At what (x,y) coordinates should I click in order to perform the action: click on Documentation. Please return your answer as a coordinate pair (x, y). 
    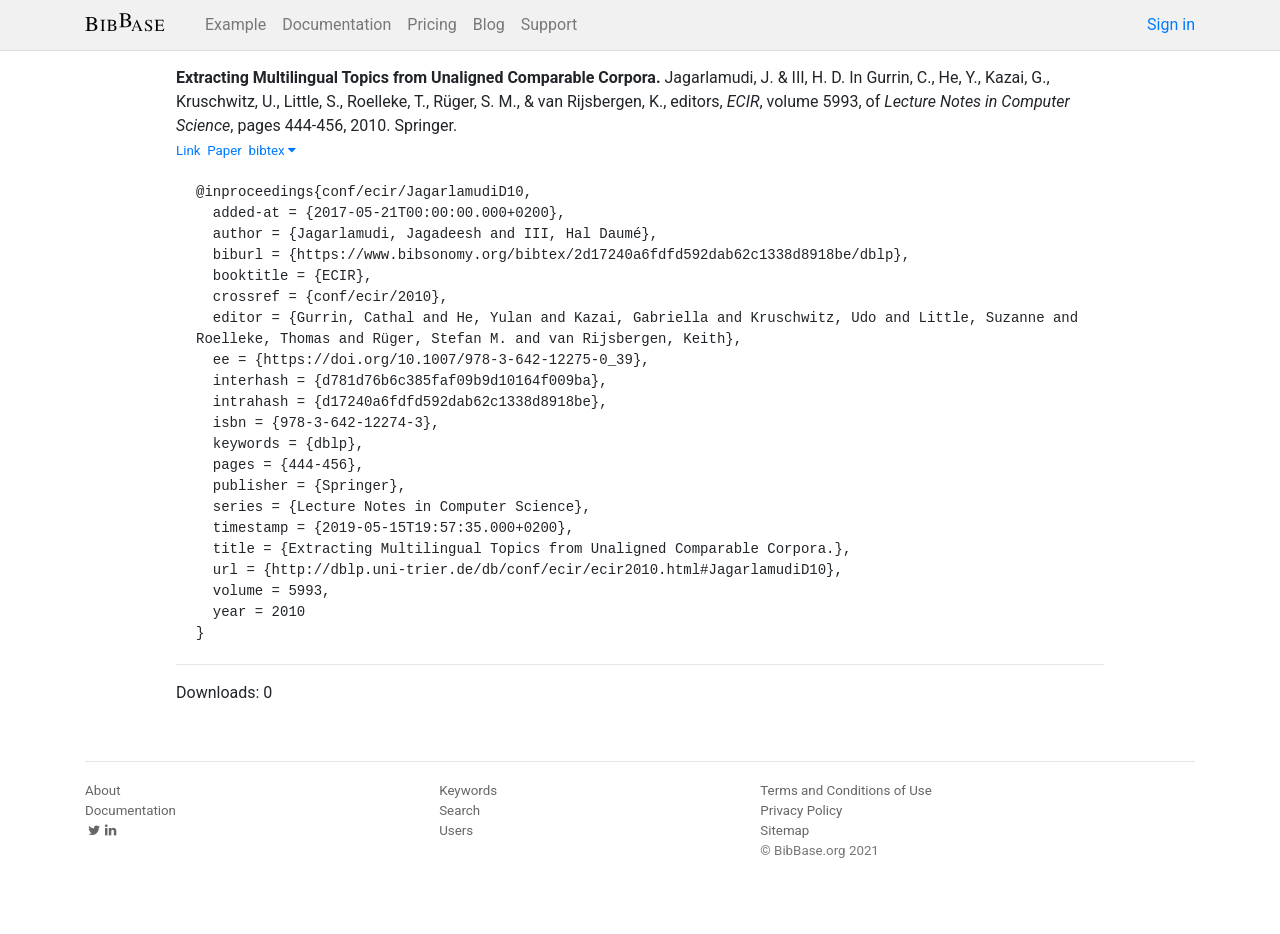
    Looking at the image, I should click on (336, 24).